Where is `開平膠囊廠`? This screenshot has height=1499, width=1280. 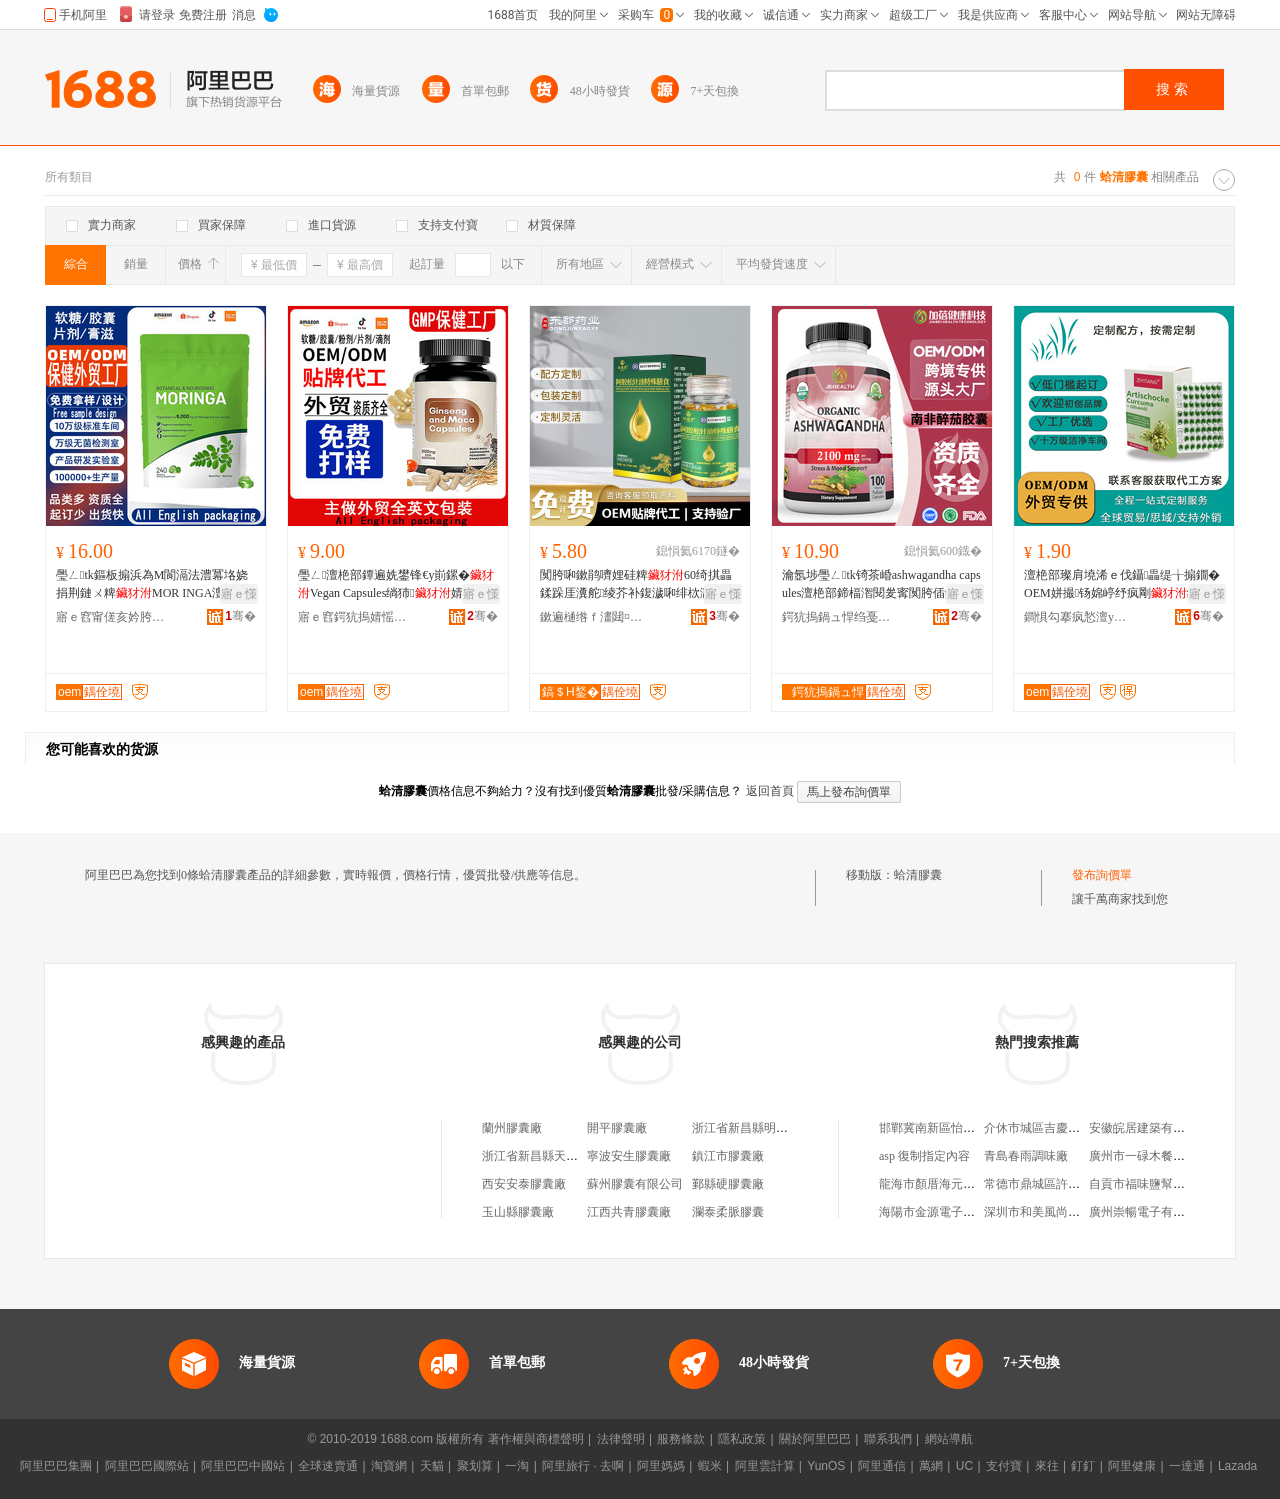 開平膠囊廠 is located at coordinates (617, 1128).